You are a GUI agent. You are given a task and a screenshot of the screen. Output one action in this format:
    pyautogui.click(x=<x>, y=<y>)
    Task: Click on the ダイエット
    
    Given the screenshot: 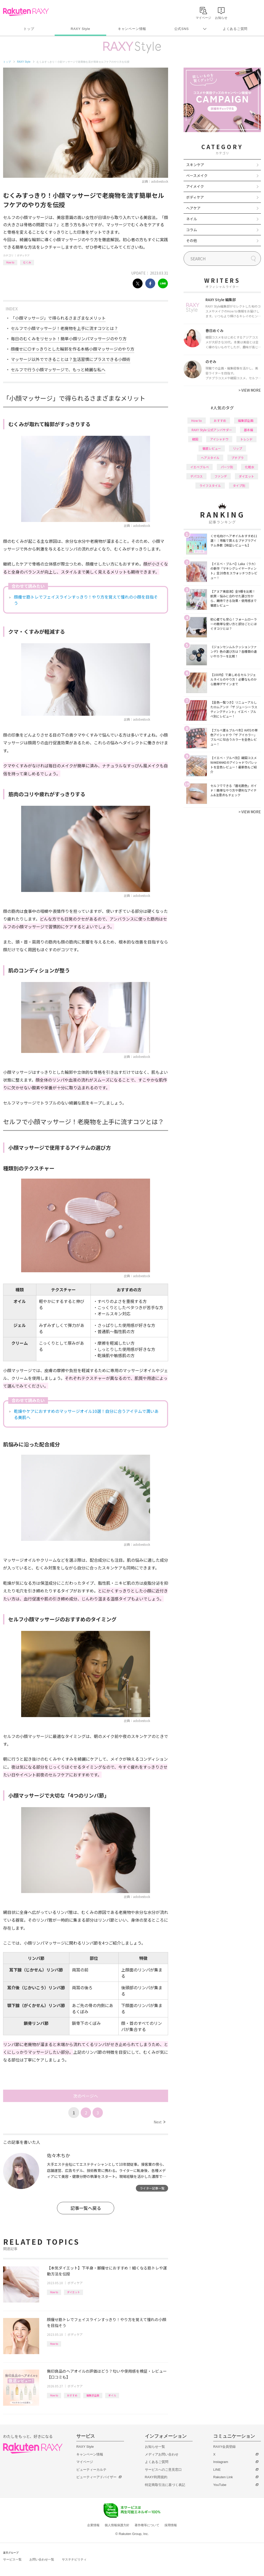 What is the action you would take?
    pyautogui.click(x=73, y=2292)
    